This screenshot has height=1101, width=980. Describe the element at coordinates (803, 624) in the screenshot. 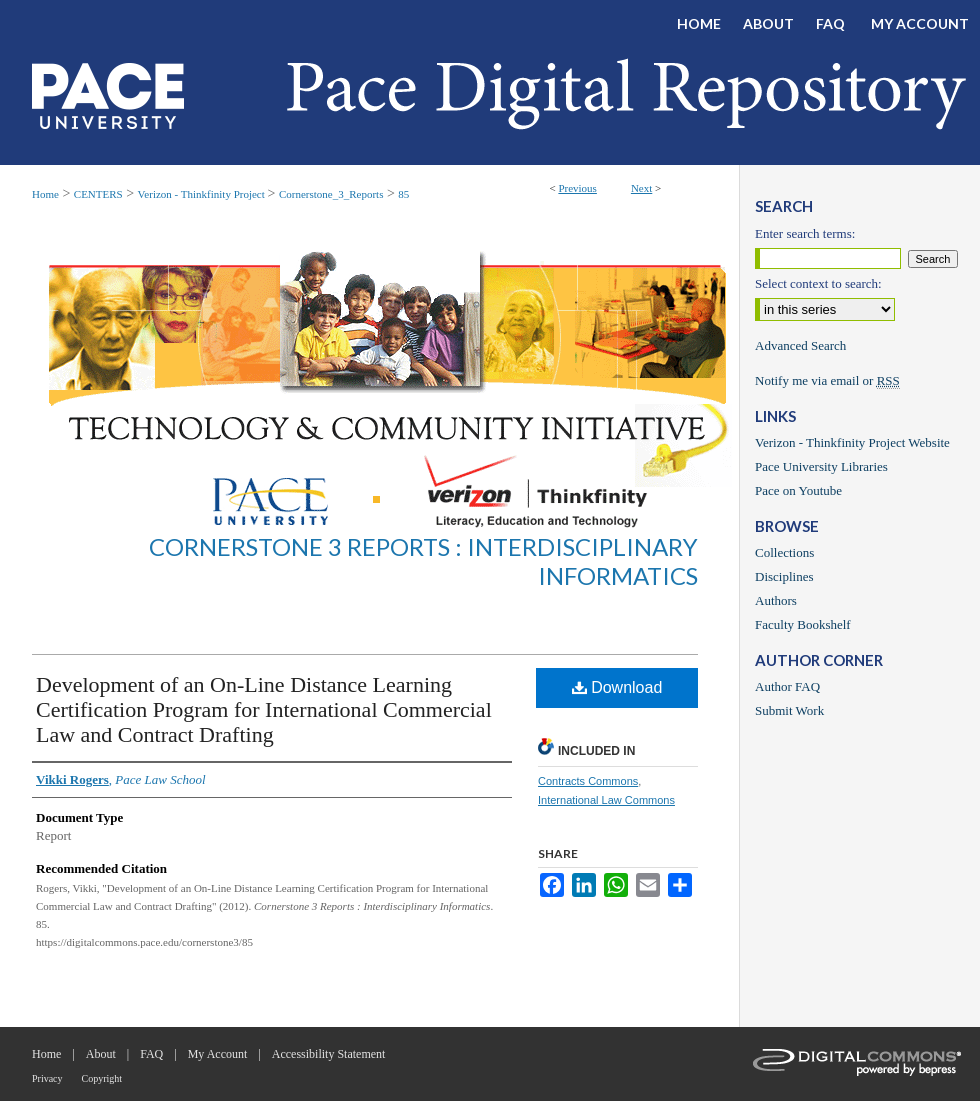

I see `Faculty Bookshelf` at that location.